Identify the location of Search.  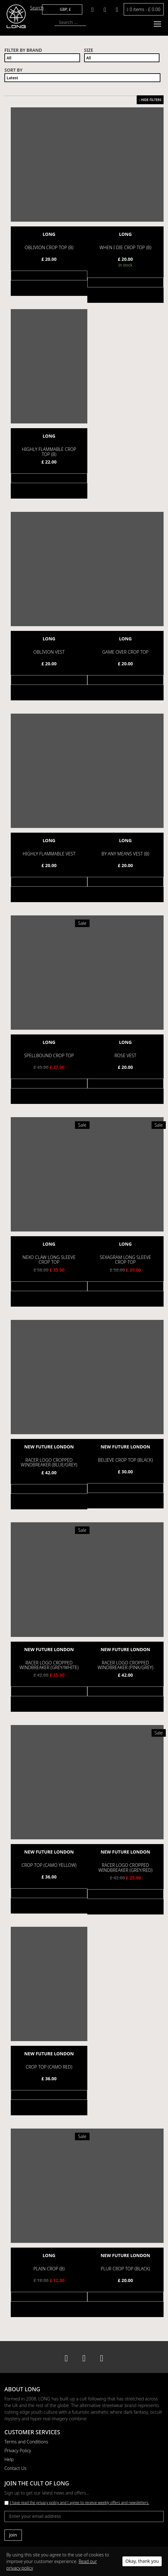
(37, 8).